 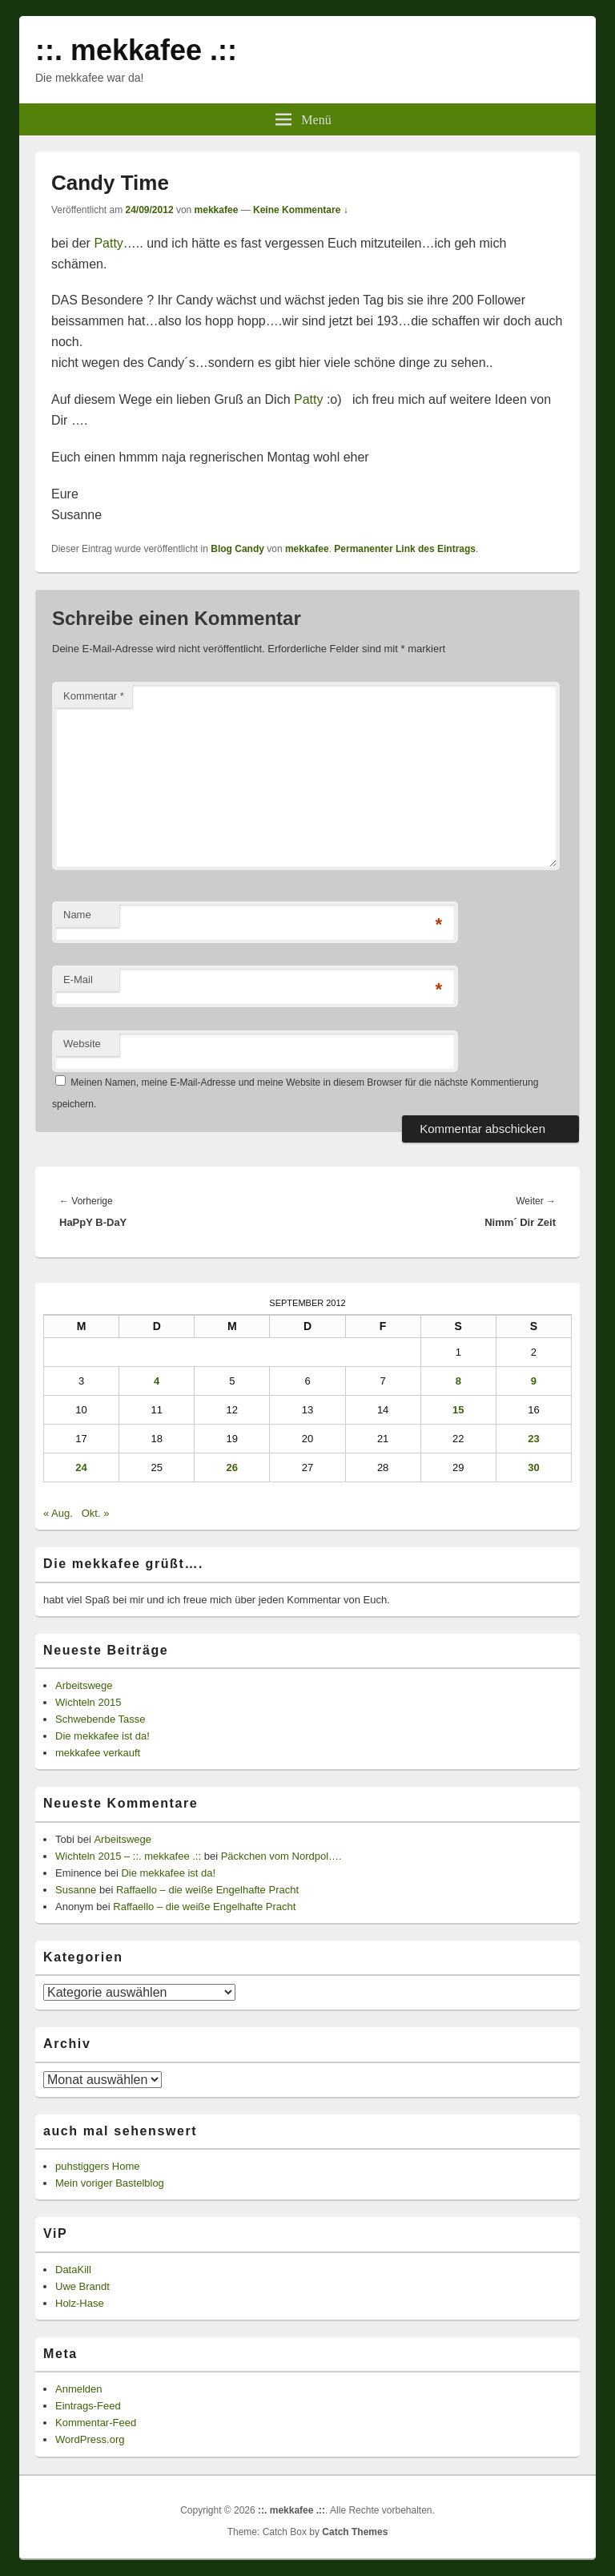 What do you see at coordinates (97, 1753) in the screenshot?
I see `mekkafee verkauft` at bounding box center [97, 1753].